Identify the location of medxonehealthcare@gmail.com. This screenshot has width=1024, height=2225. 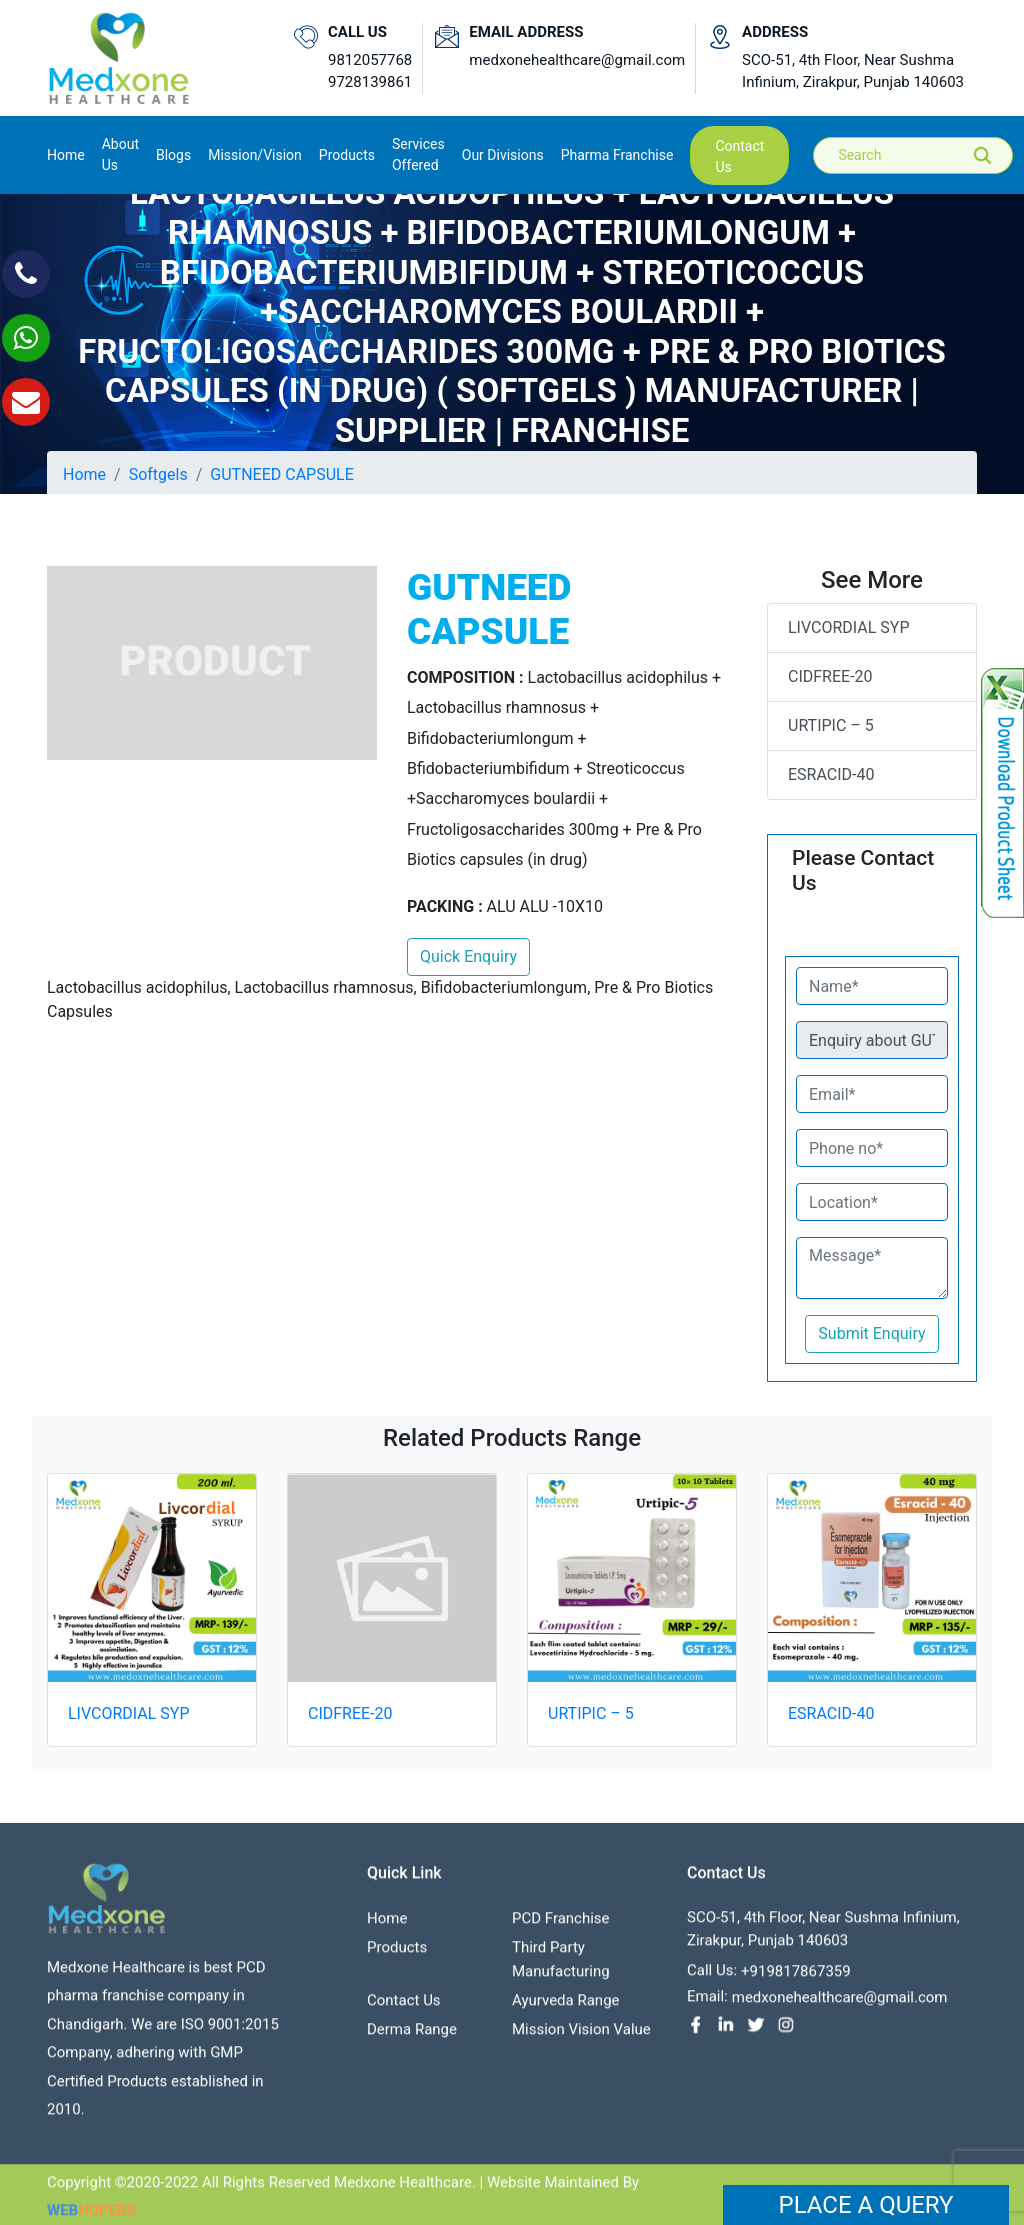
(577, 60).